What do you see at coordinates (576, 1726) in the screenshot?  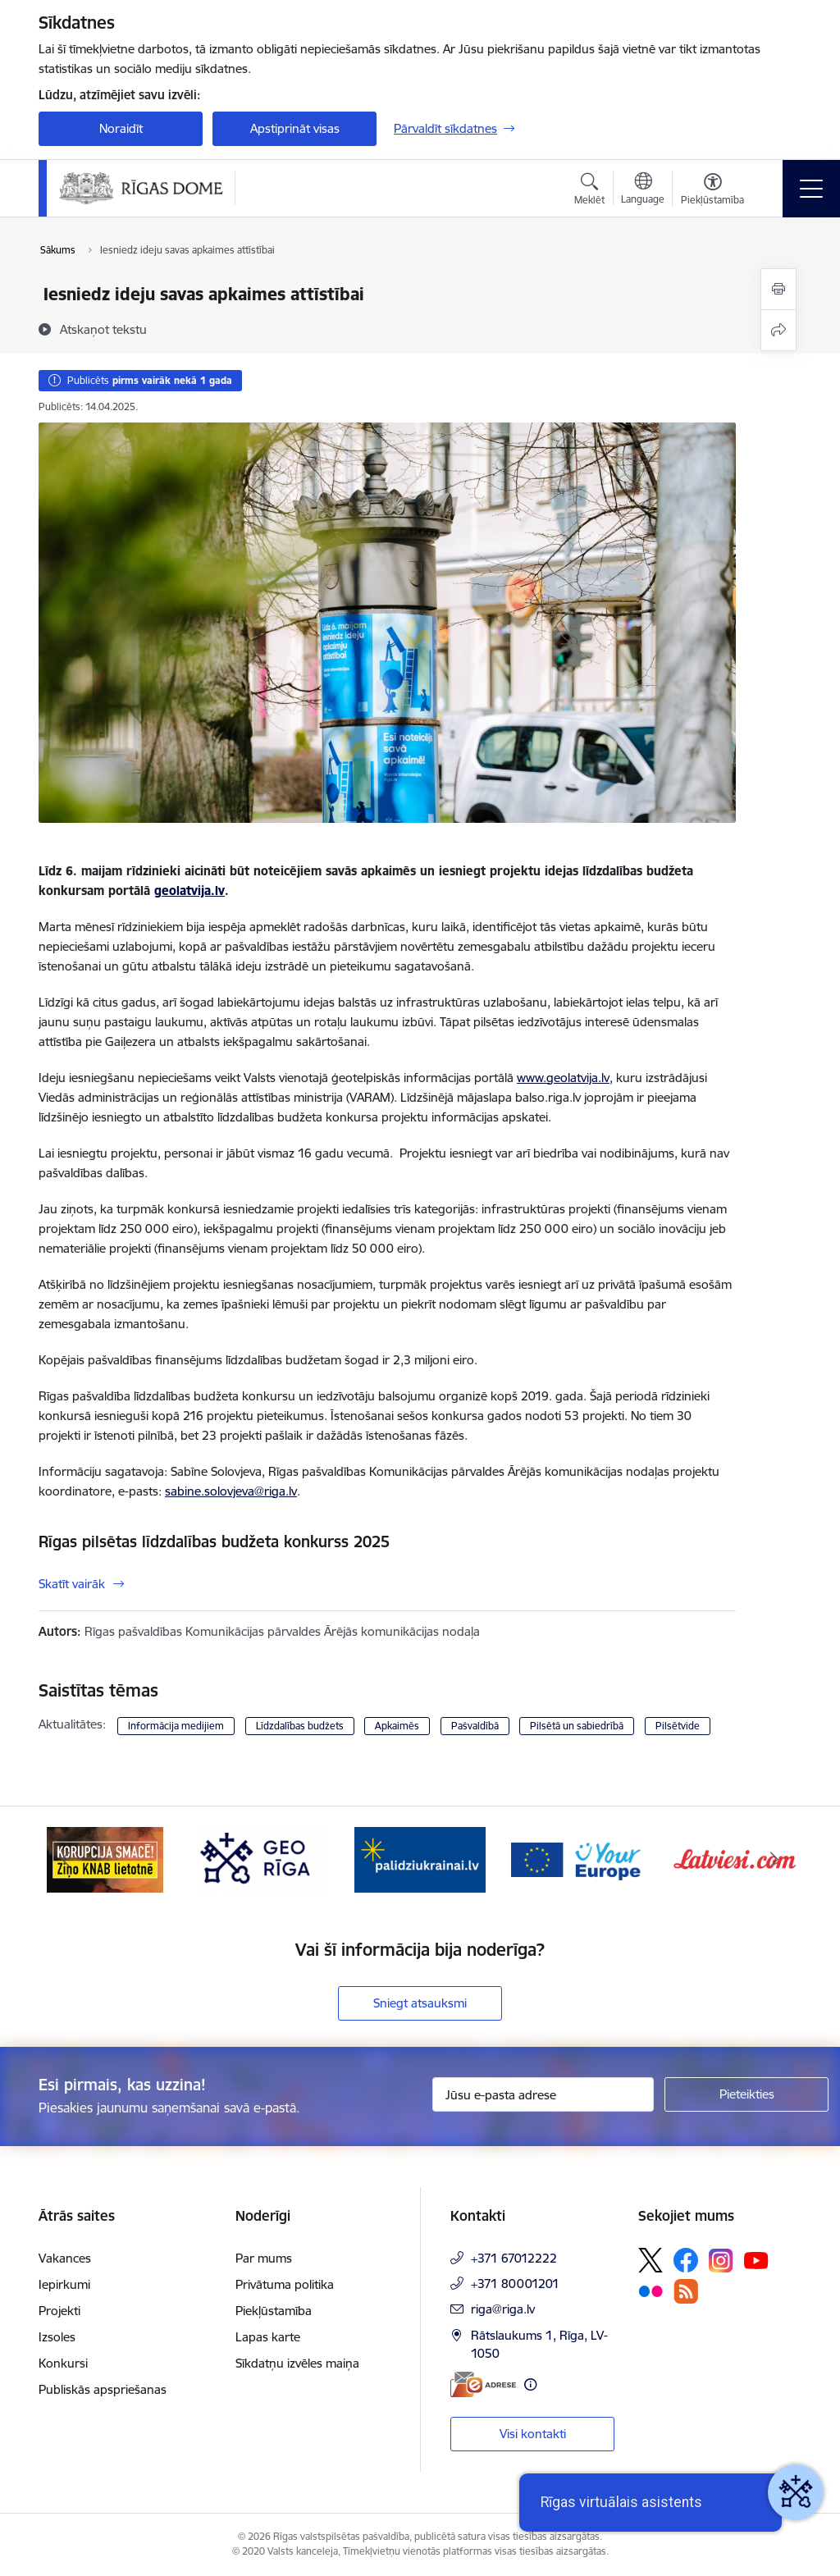 I see `Pilsētā un sabiedrībā` at bounding box center [576, 1726].